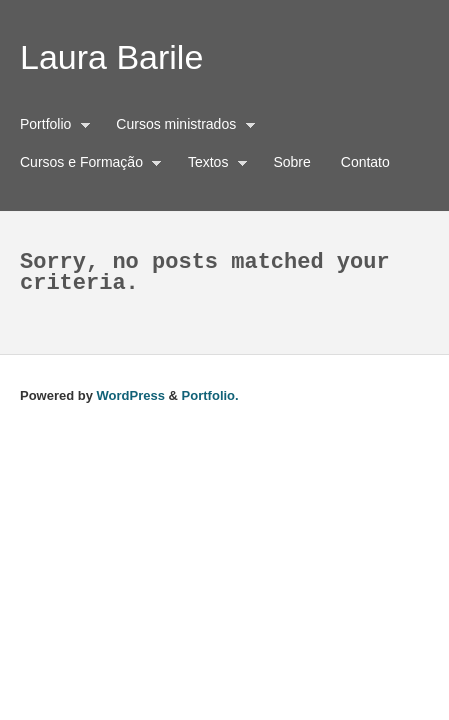 This screenshot has height=720, width=449. I want to click on Sobre, so click(291, 162).